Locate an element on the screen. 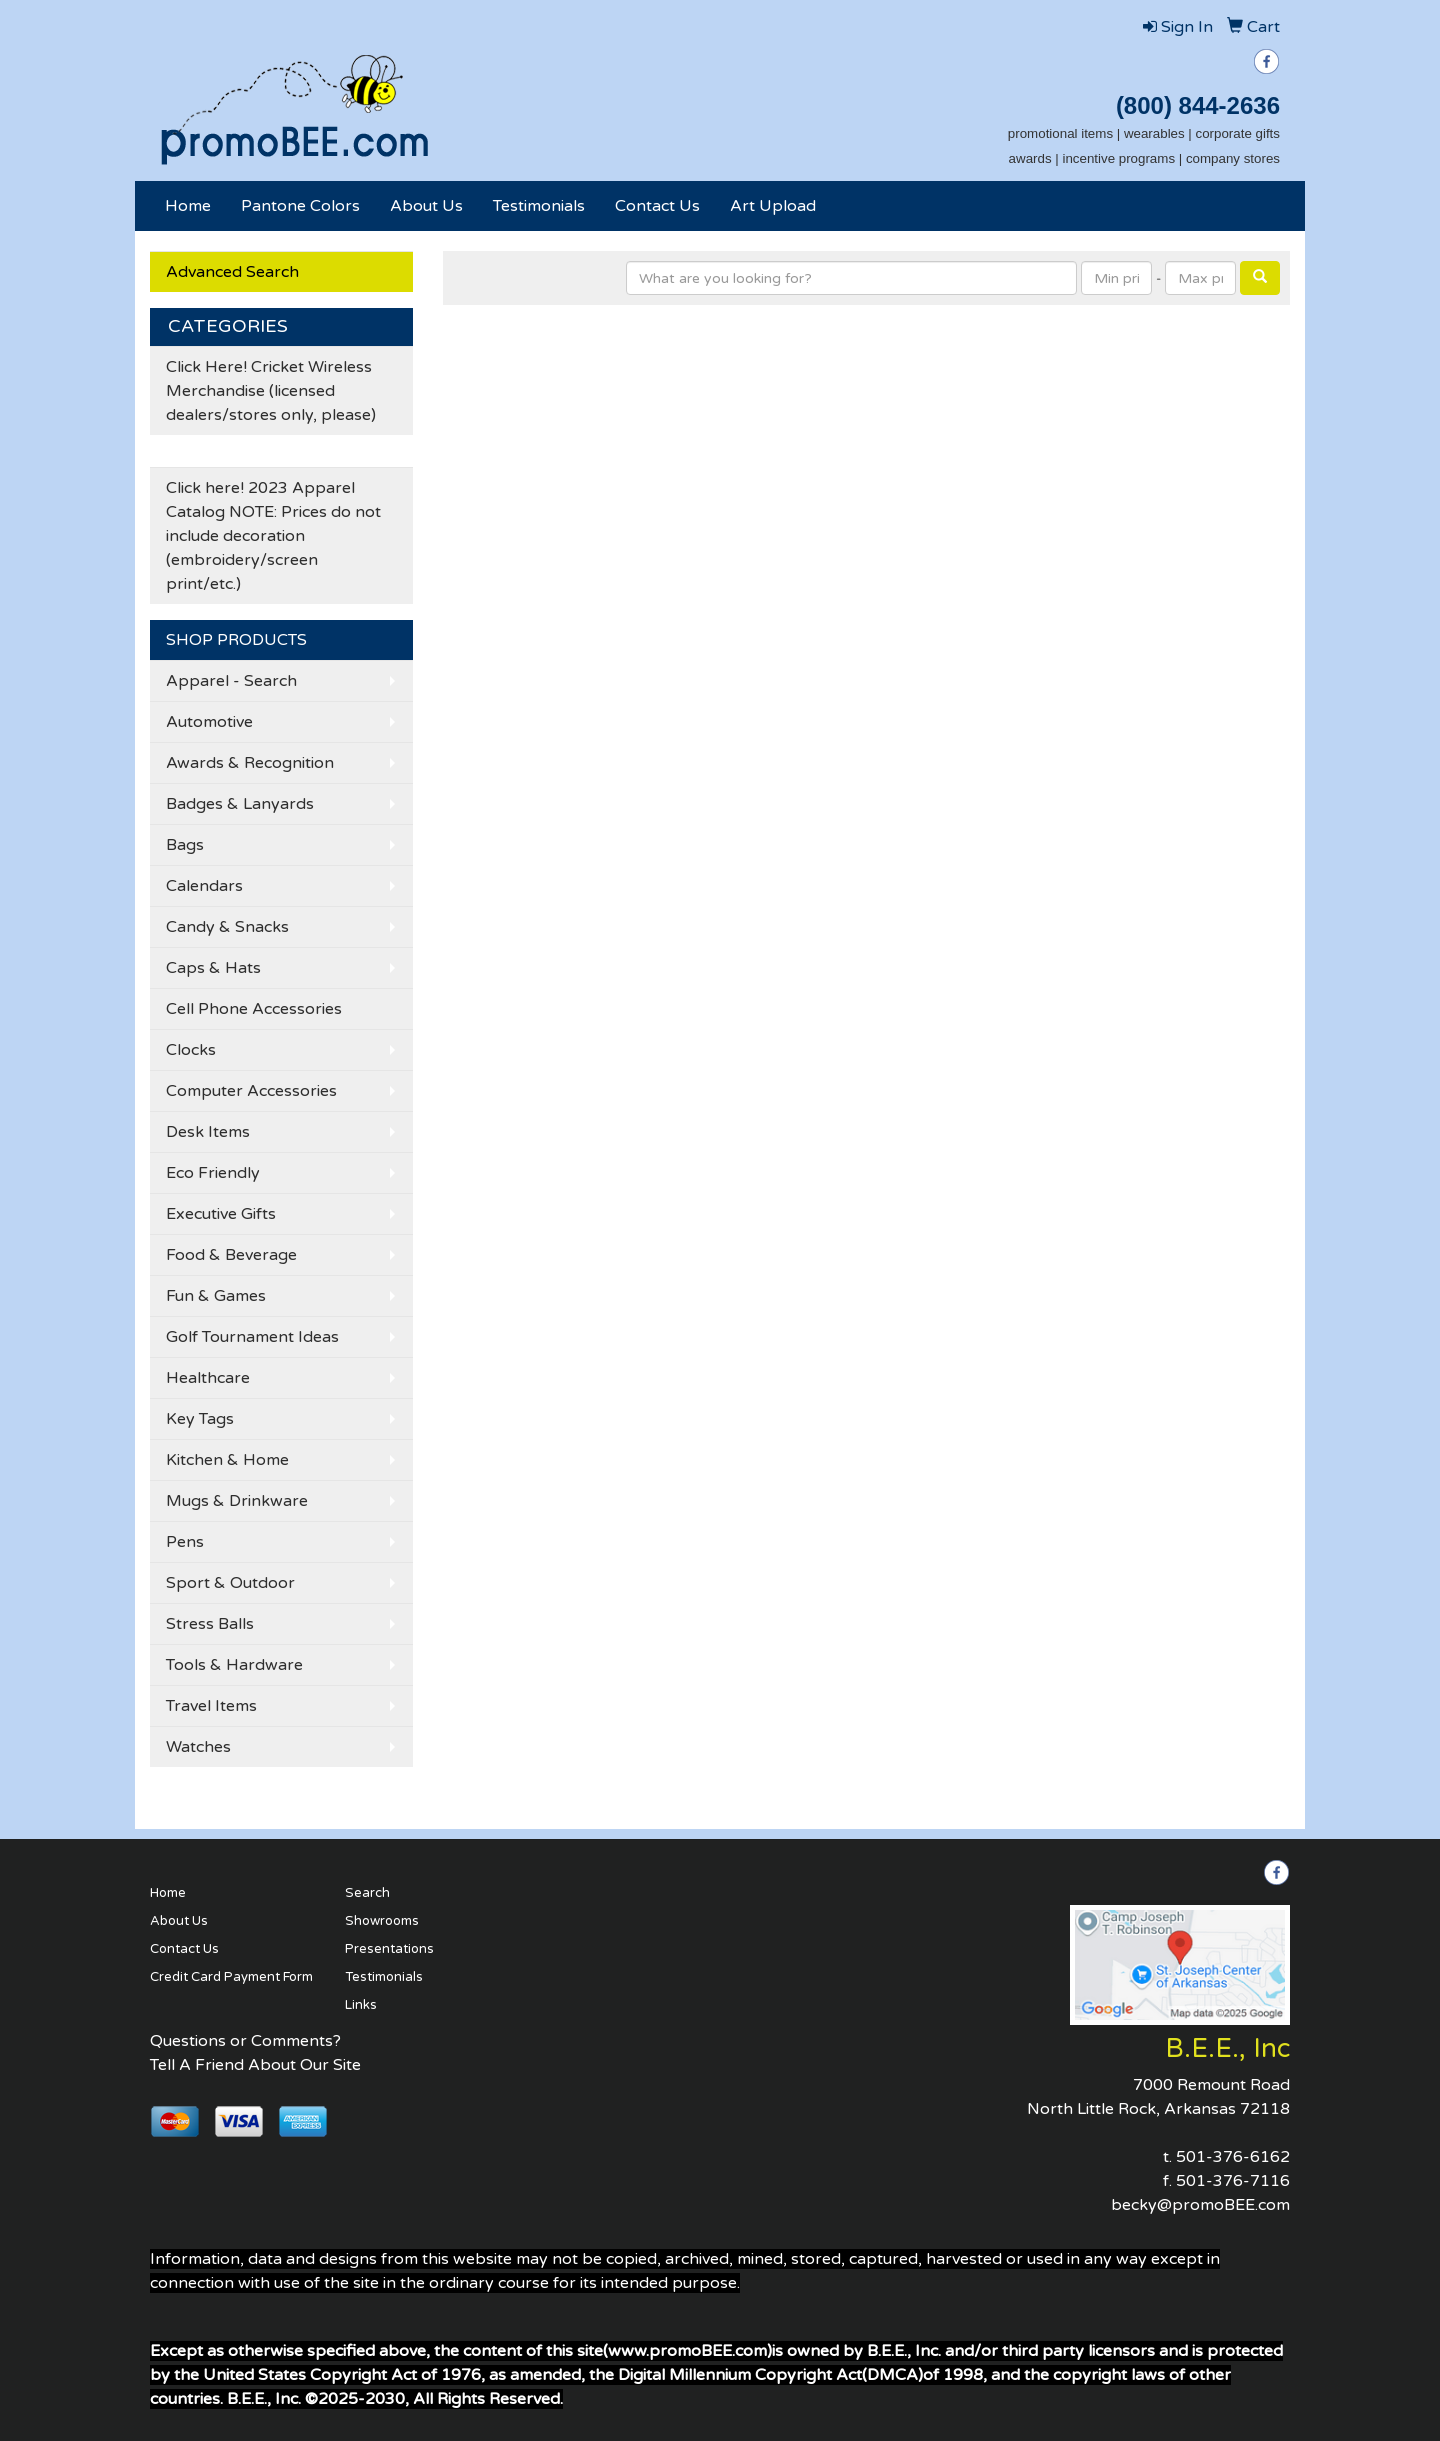 The height and width of the screenshot is (2441, 1440). Calendars is located at coordinates (204, 886).